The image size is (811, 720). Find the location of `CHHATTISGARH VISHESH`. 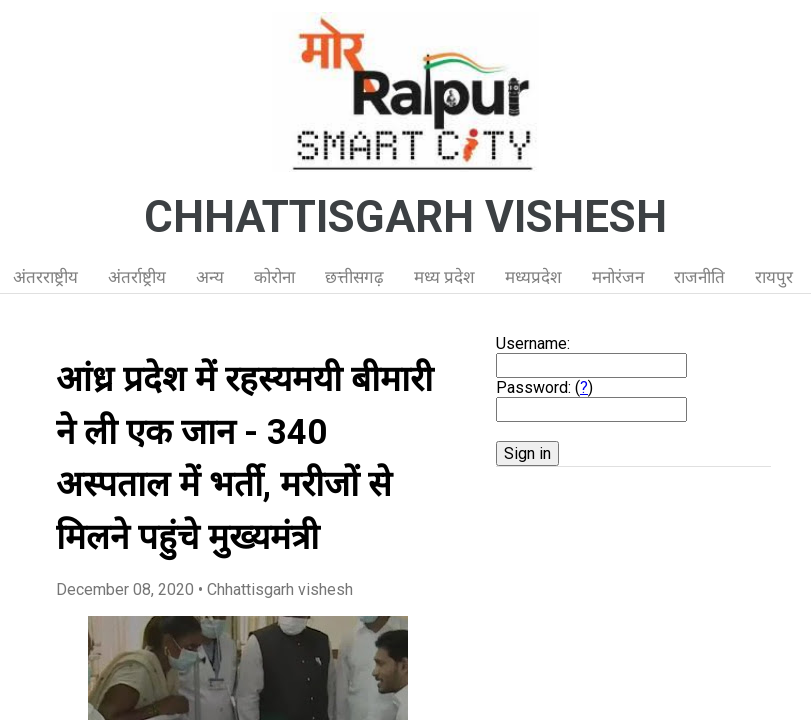

CHHATTISGARH VISHESH is located at coordinates (405, 217).